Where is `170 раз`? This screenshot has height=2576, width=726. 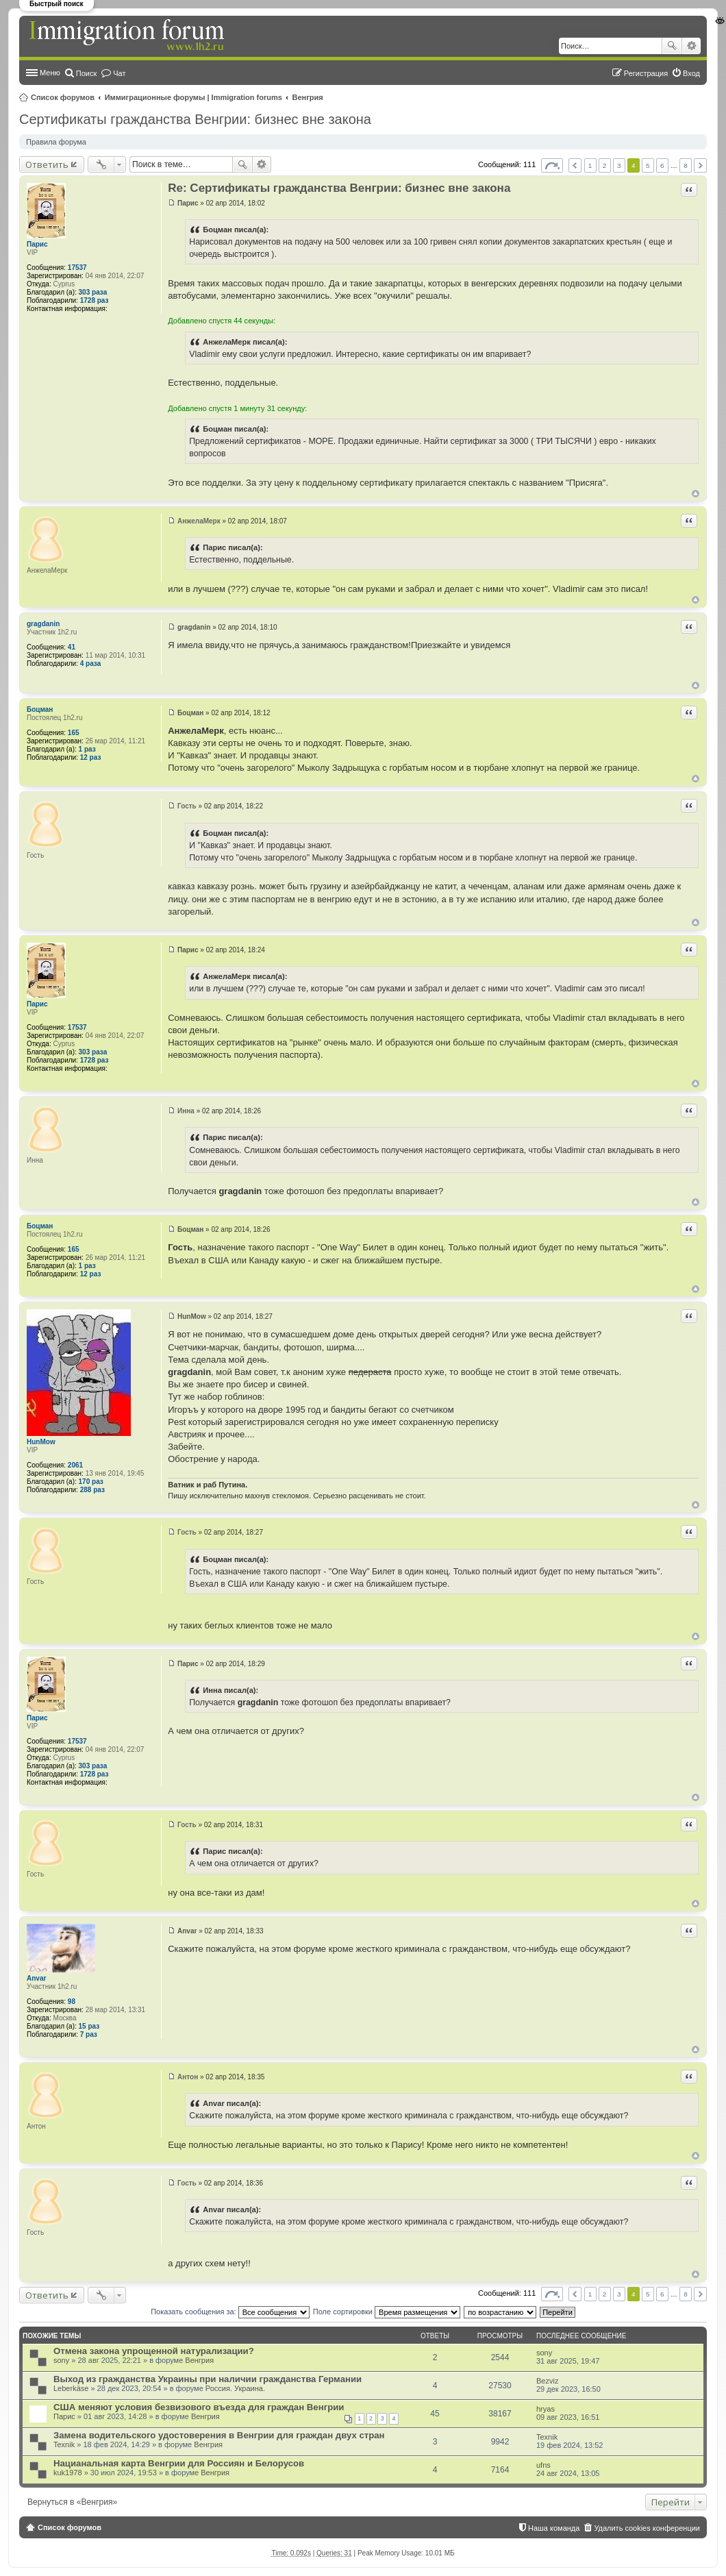
170 раз is located at coordinates (91, 1481).